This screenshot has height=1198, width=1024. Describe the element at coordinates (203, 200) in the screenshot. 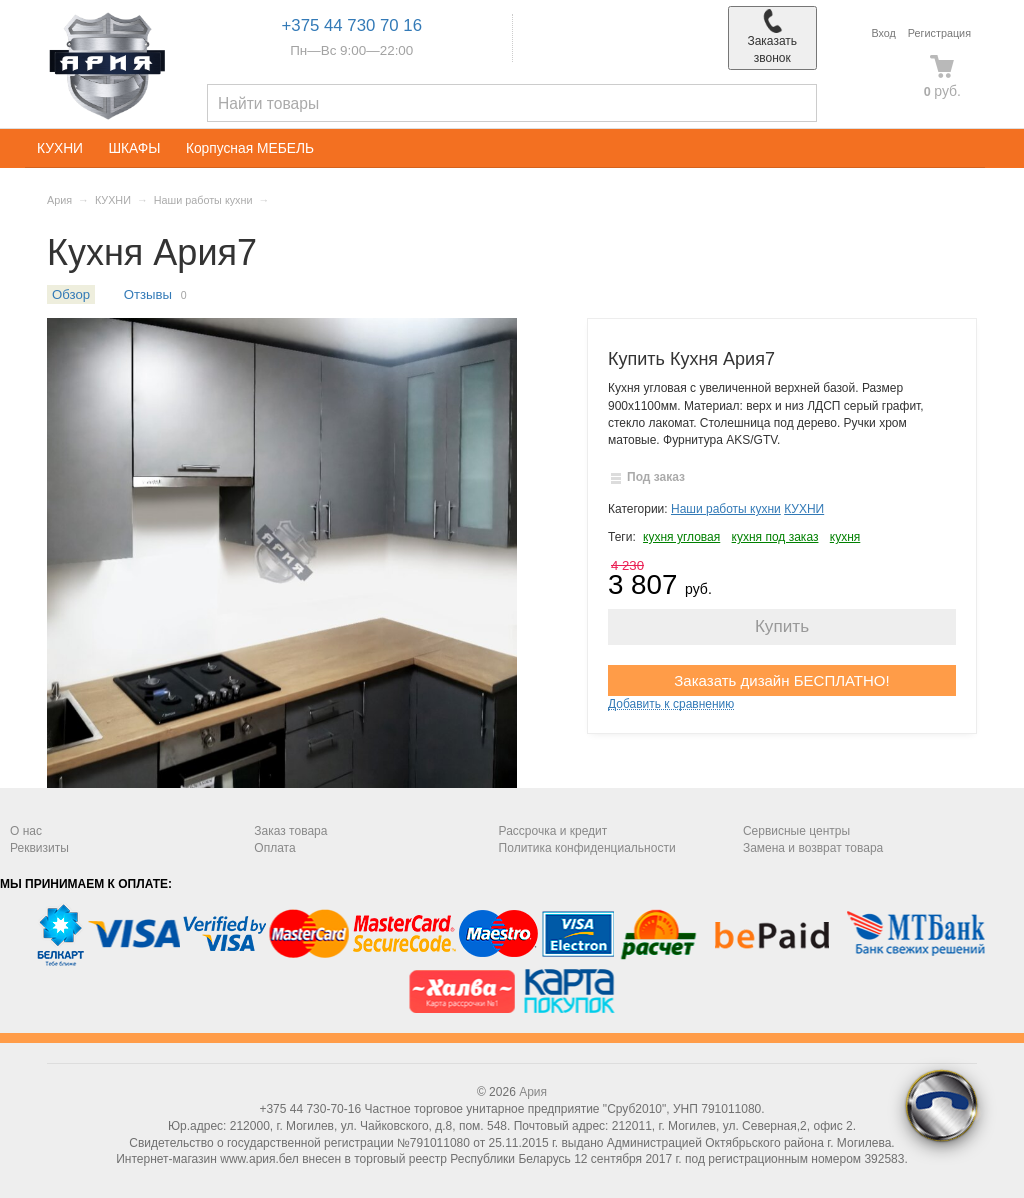

I see `Наши работы кухни` at that location.